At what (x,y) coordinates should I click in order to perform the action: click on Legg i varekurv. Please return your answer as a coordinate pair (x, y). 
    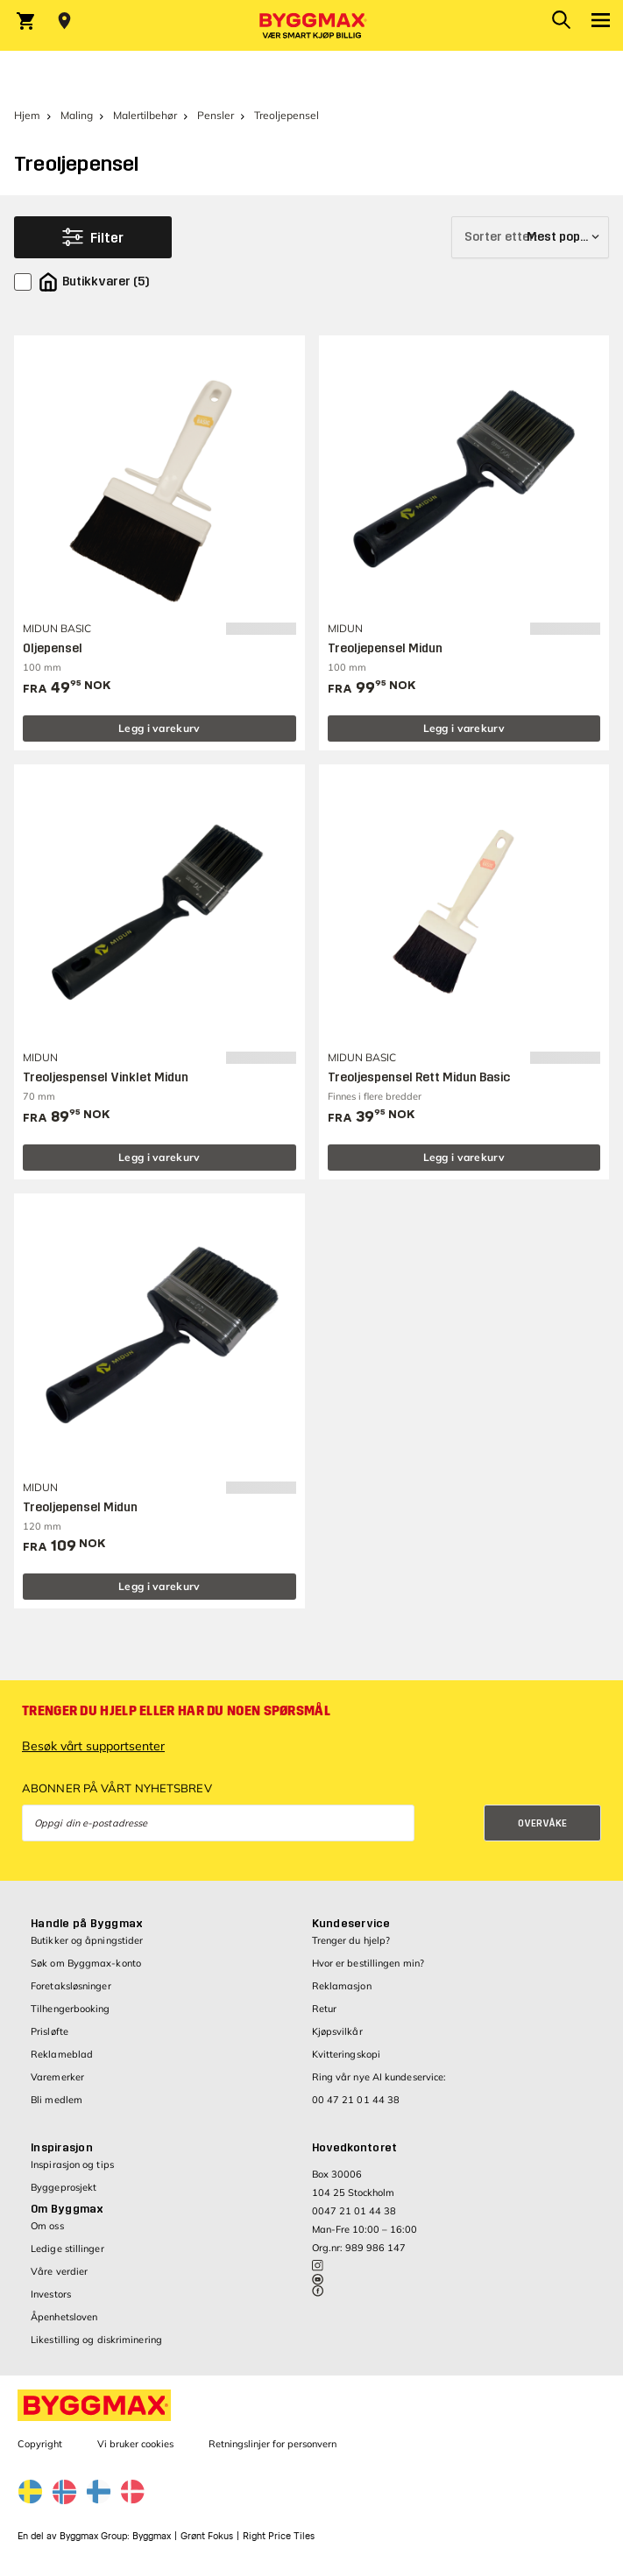
    Looking at the image, I should click on (159, 728).